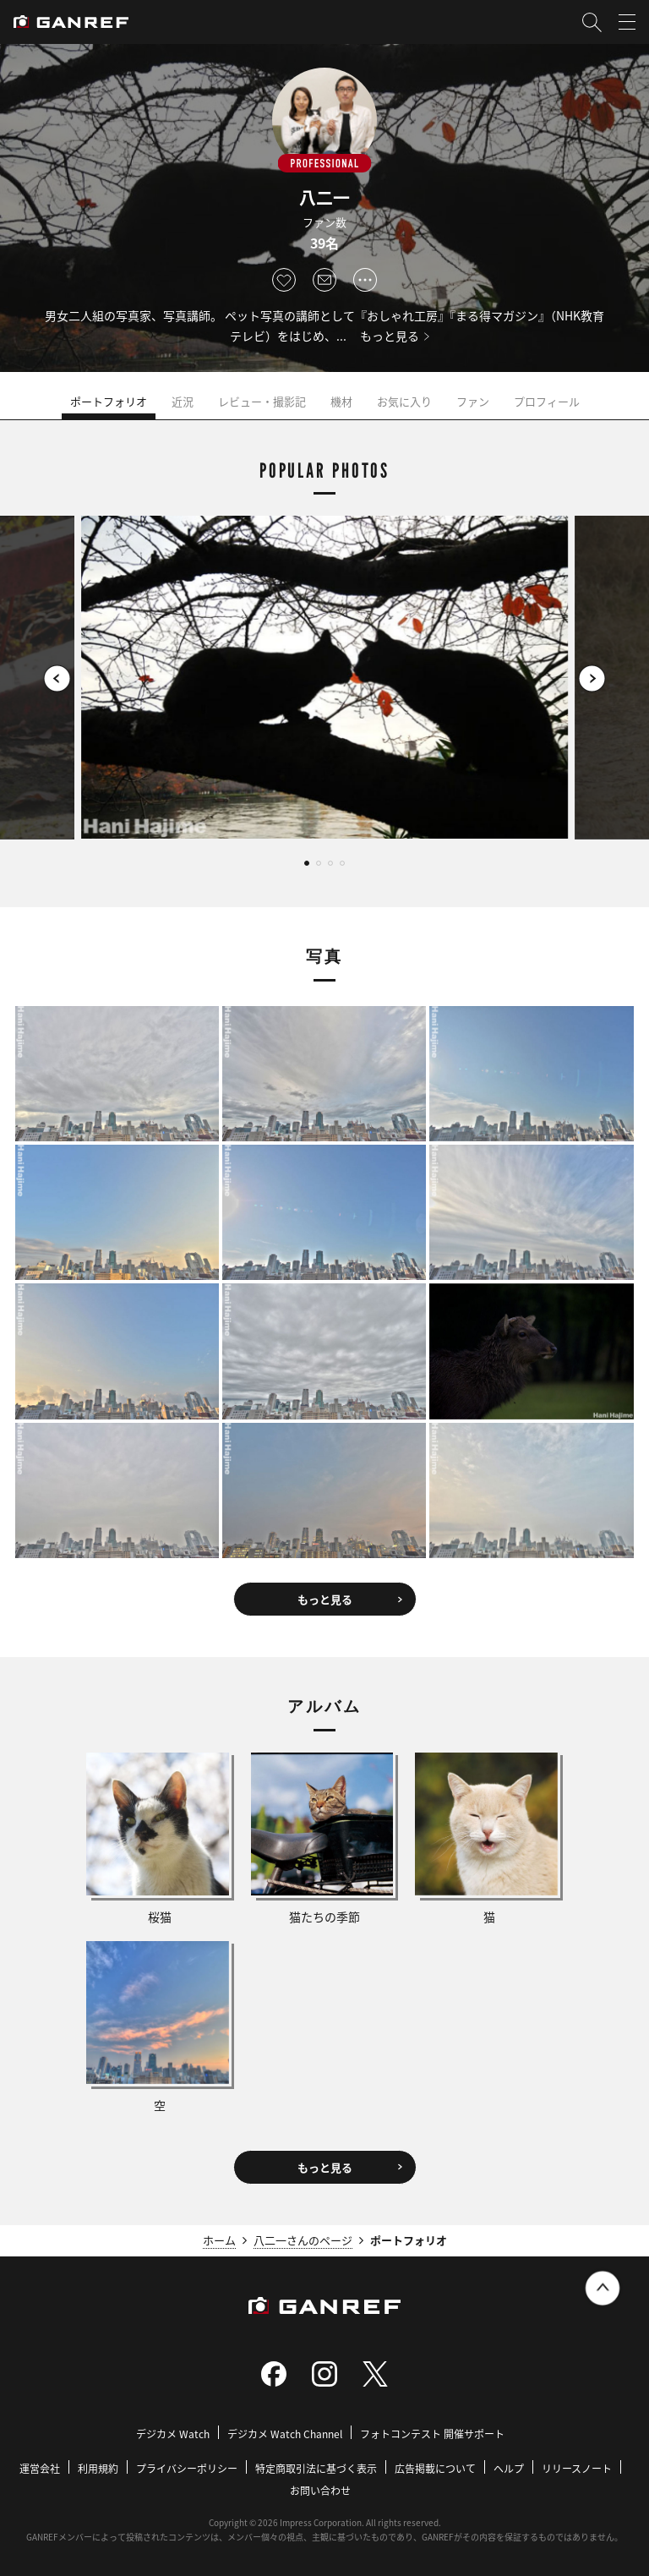  I want to click on ヘルプ, so click(509, 2468).